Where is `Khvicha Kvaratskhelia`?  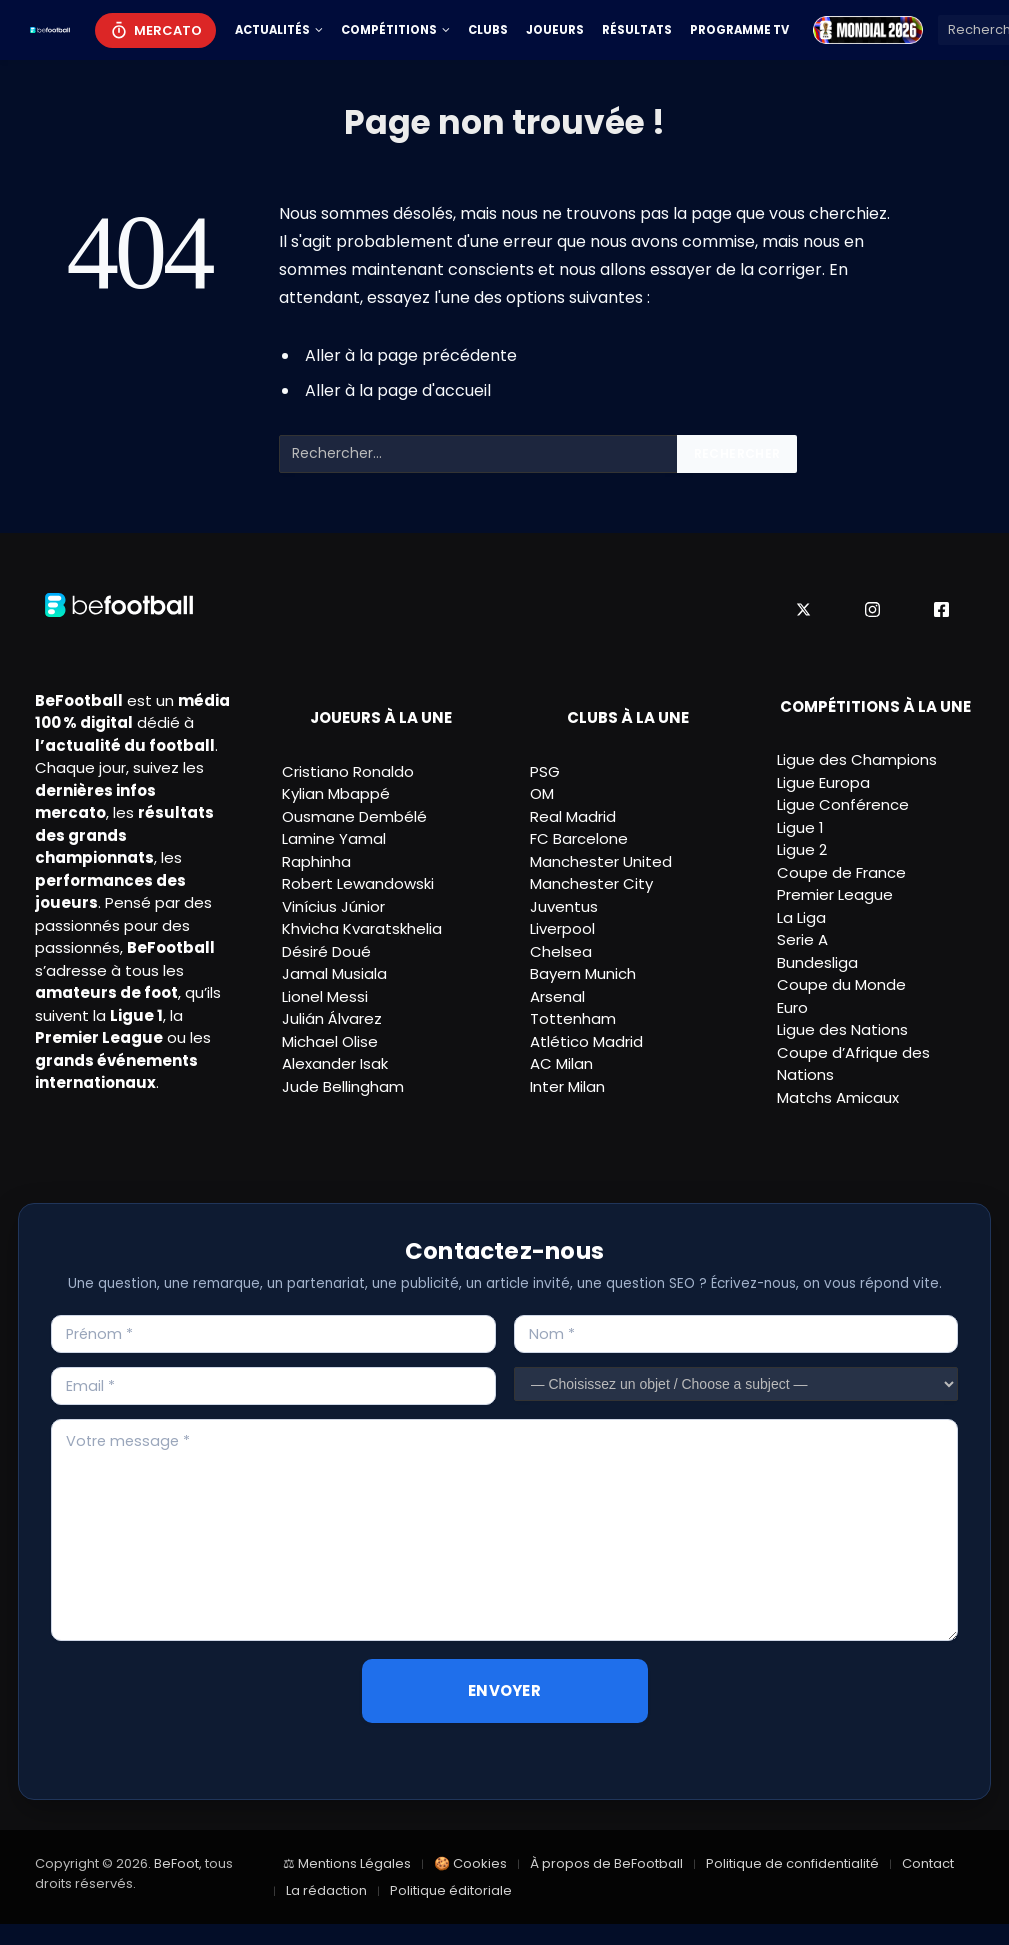 Khvicha Kvaratskhelia is located at coordinates (362, 928).